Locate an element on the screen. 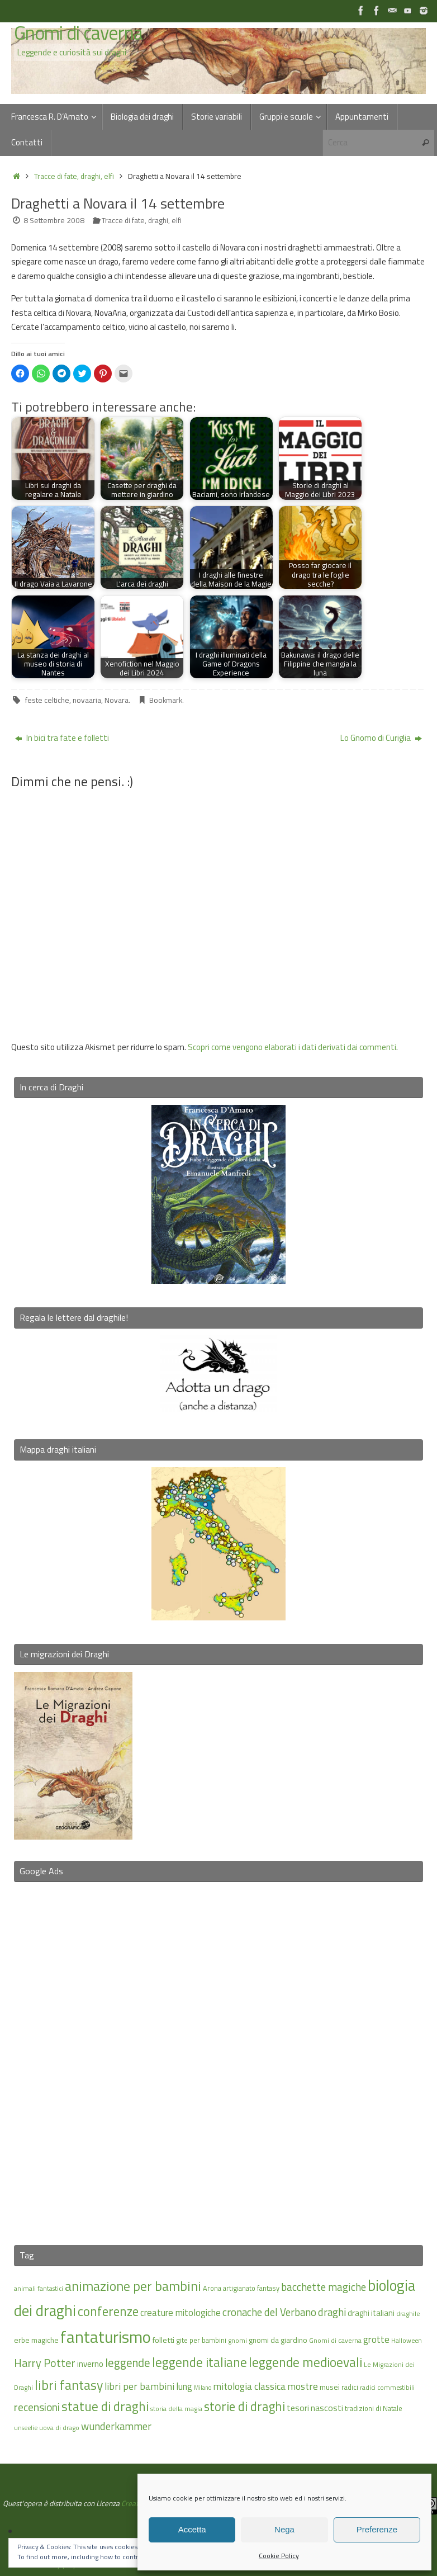 Image resolution: width=437 pixels, height=2576 pixels. [Advertisement] is located at coordinates (218, 2056).